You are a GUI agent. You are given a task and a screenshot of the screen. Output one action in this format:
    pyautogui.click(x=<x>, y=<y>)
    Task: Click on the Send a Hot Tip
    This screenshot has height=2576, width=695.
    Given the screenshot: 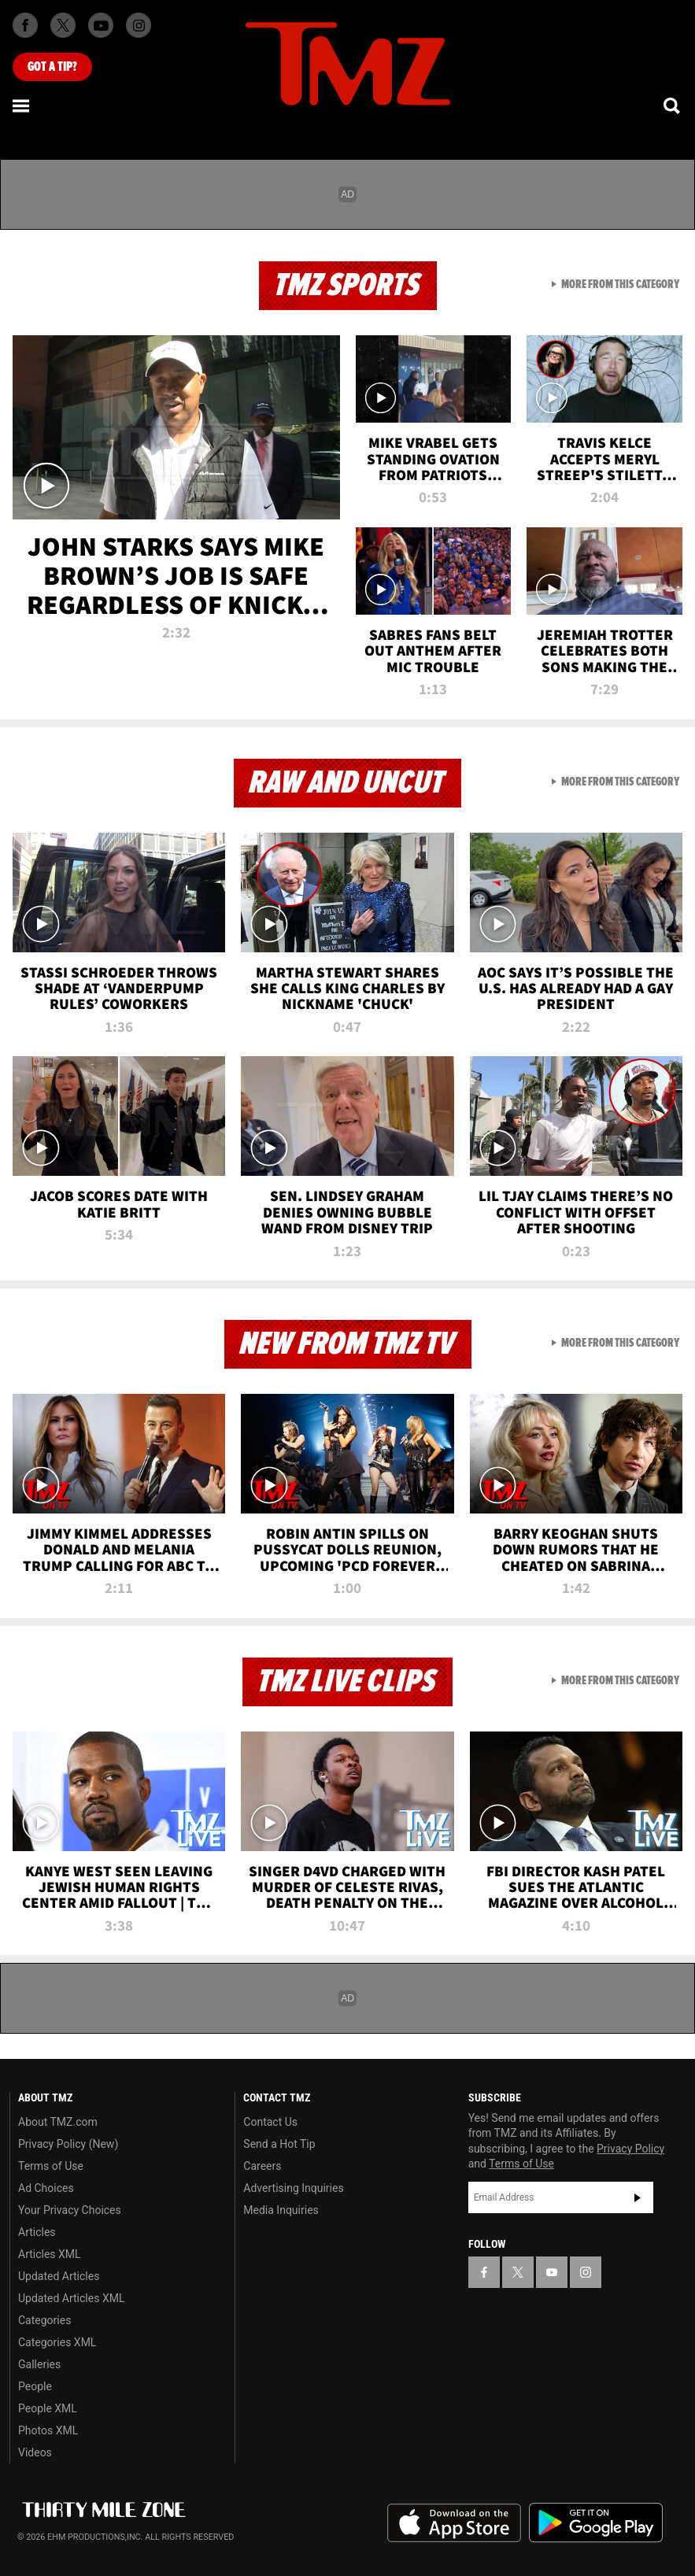 What is the action you would take?
    pyautogui.click(x=279, y=2144)
    